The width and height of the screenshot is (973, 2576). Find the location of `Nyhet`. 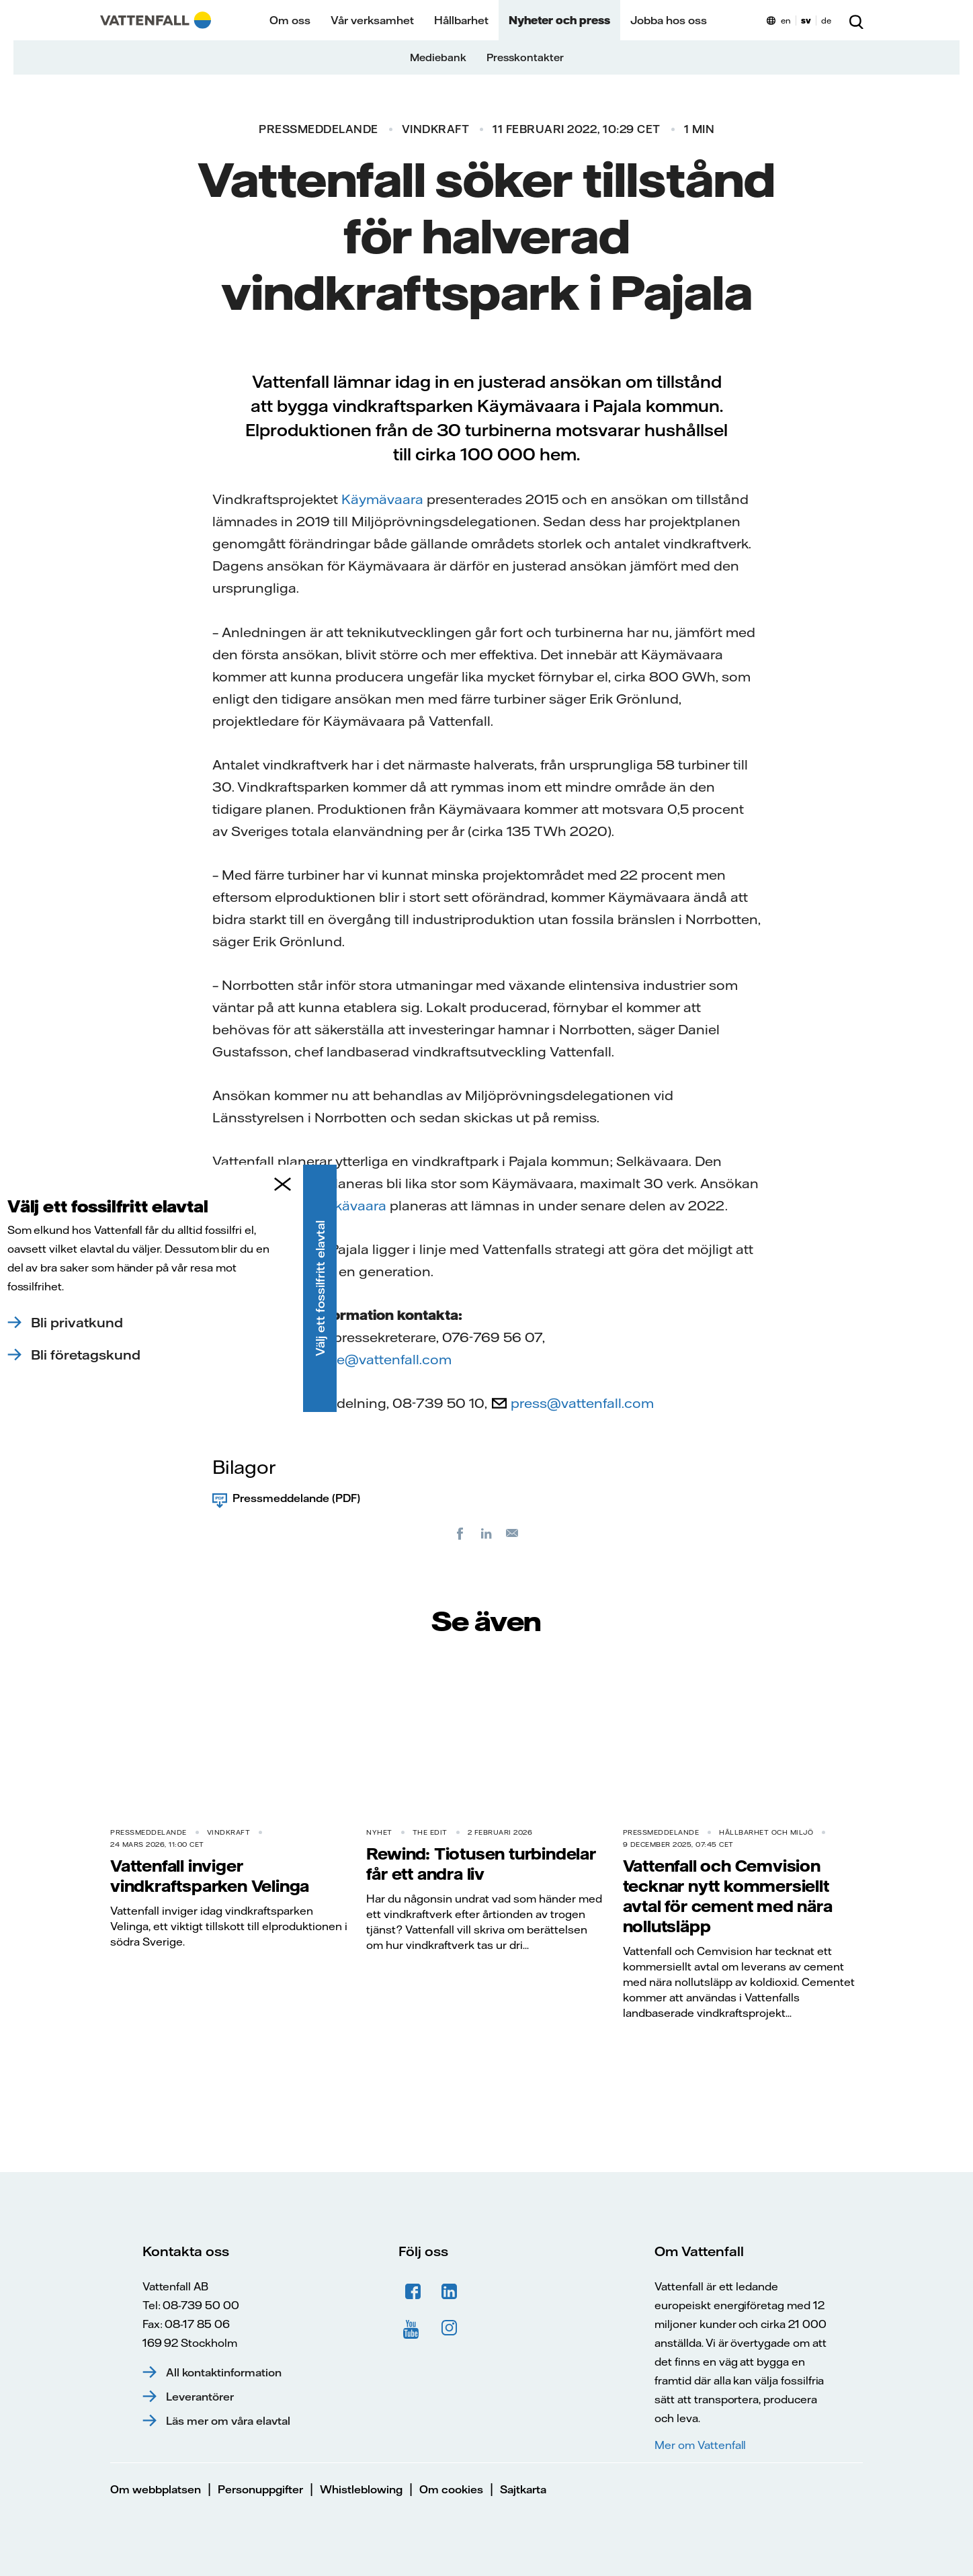

Nyhet is located at coordinates (379, 1832).